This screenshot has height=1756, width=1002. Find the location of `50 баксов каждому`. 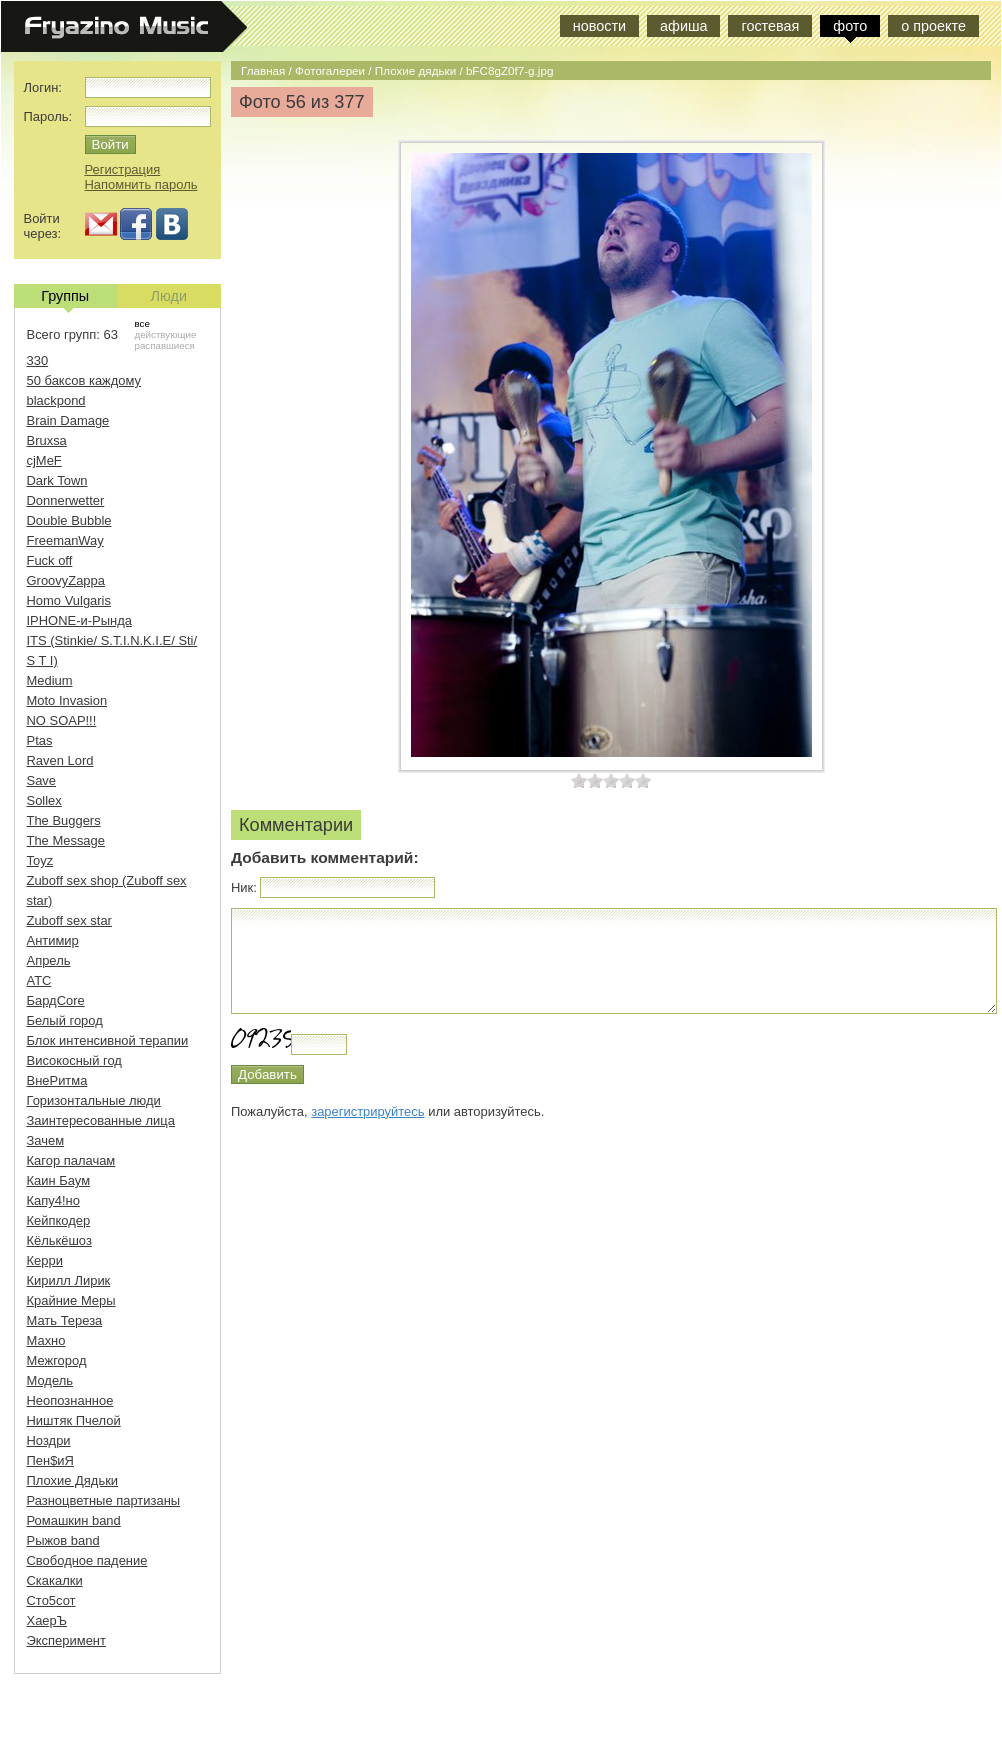

50 баксов каждому is located at coordinates (84, 380).